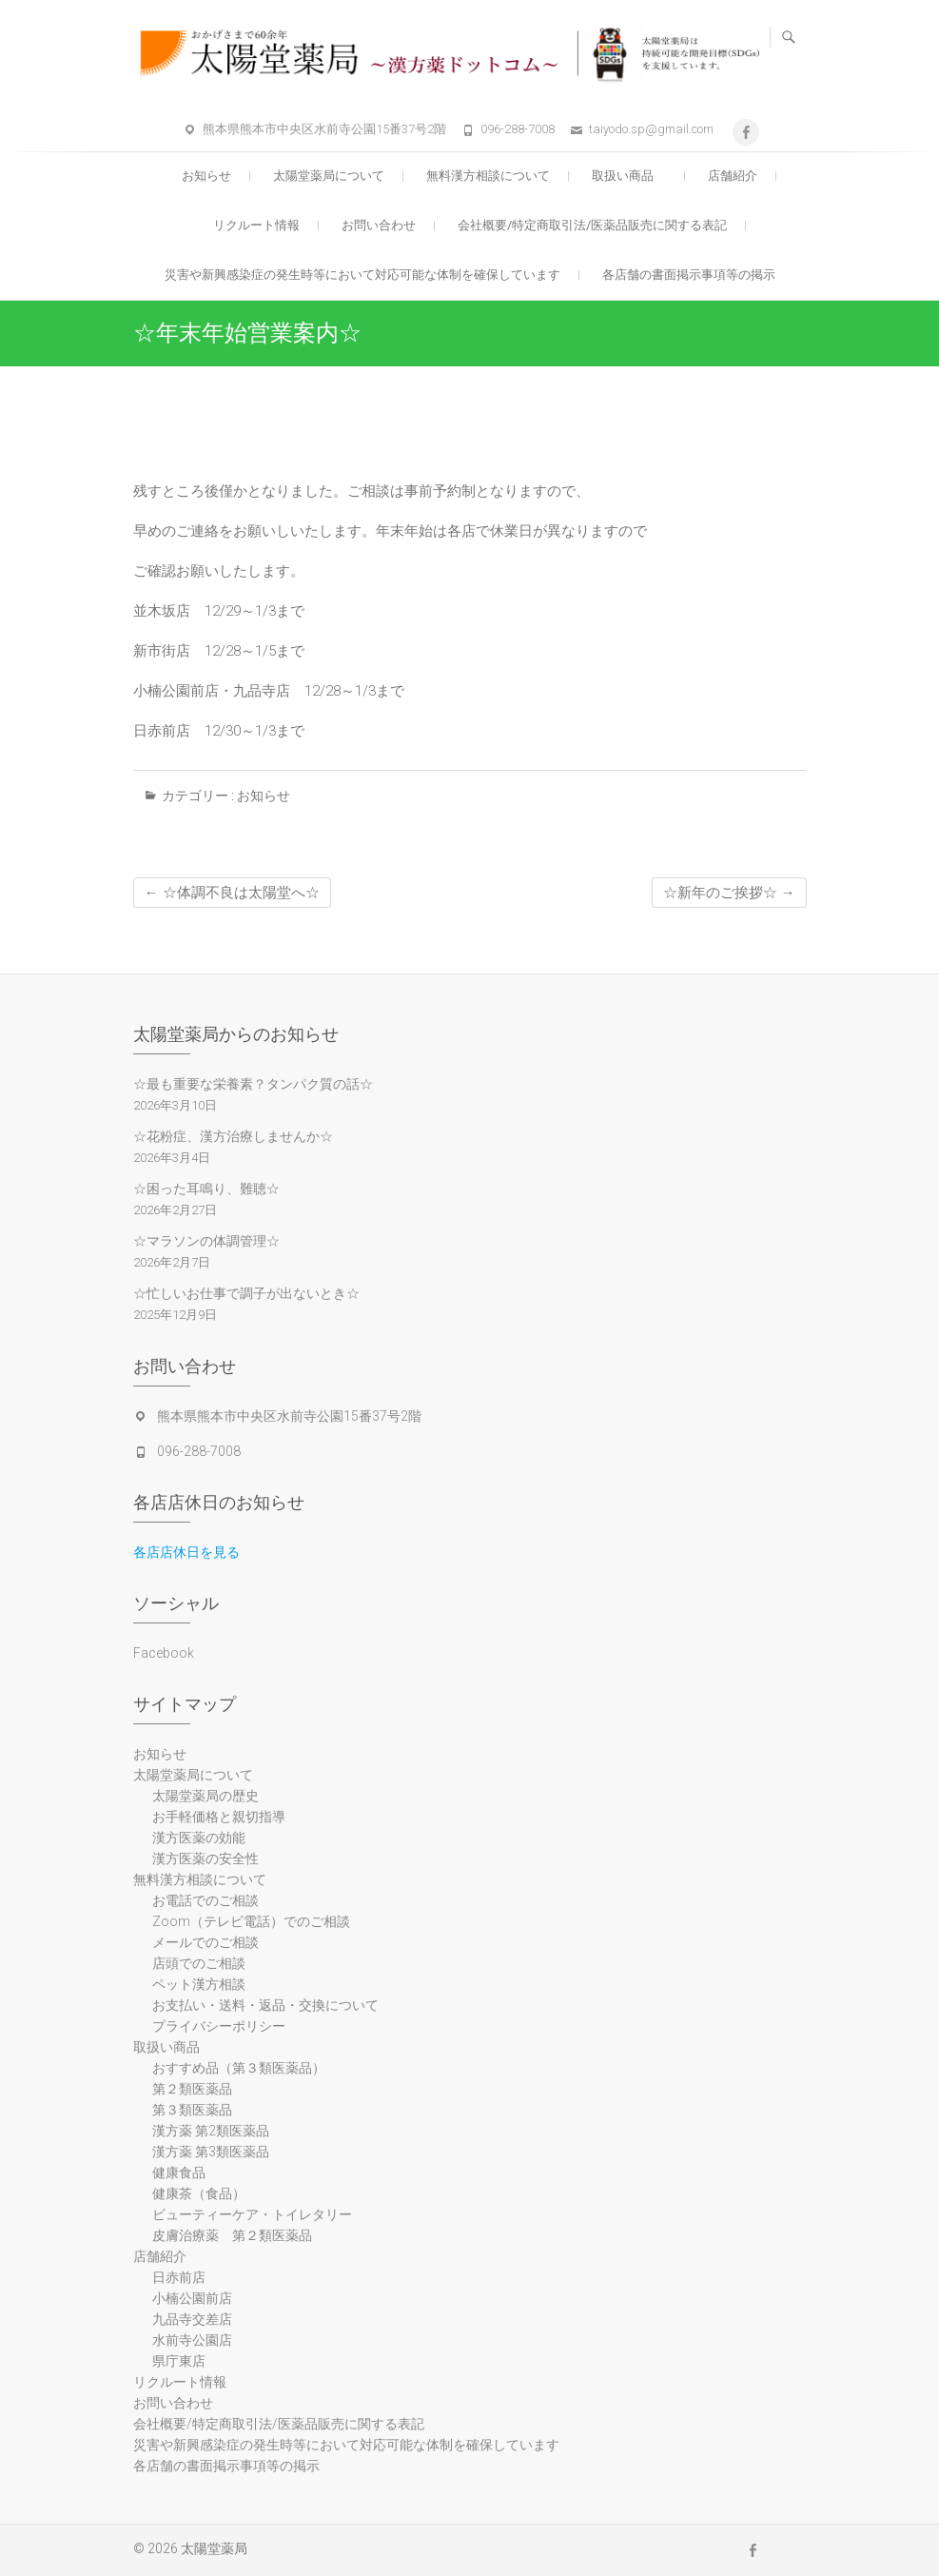  I want to click on 災害や新興感染症の発生時等において対応可能な体制を確保しています, so click(362, 274).